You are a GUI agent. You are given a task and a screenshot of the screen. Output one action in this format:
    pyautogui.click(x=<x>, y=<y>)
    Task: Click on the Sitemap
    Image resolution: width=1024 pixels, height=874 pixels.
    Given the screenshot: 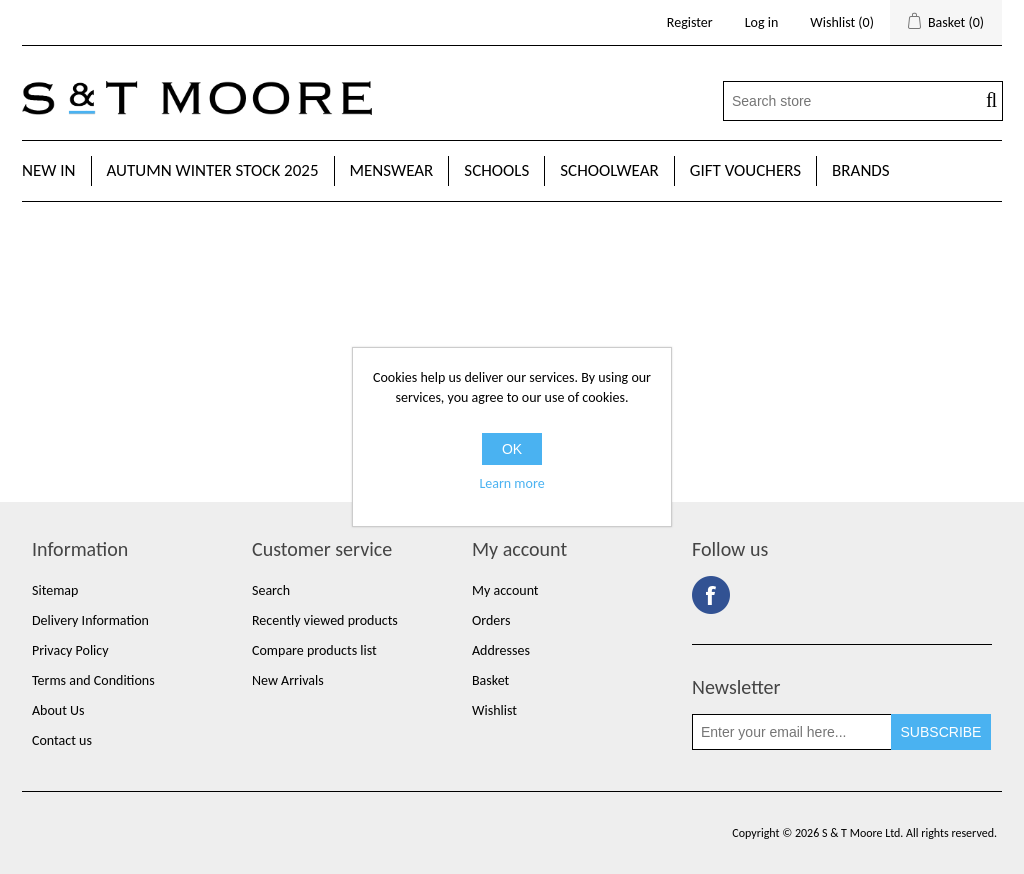 What is the action you would take?
    pyautogui.click(x=55, y=590)
    